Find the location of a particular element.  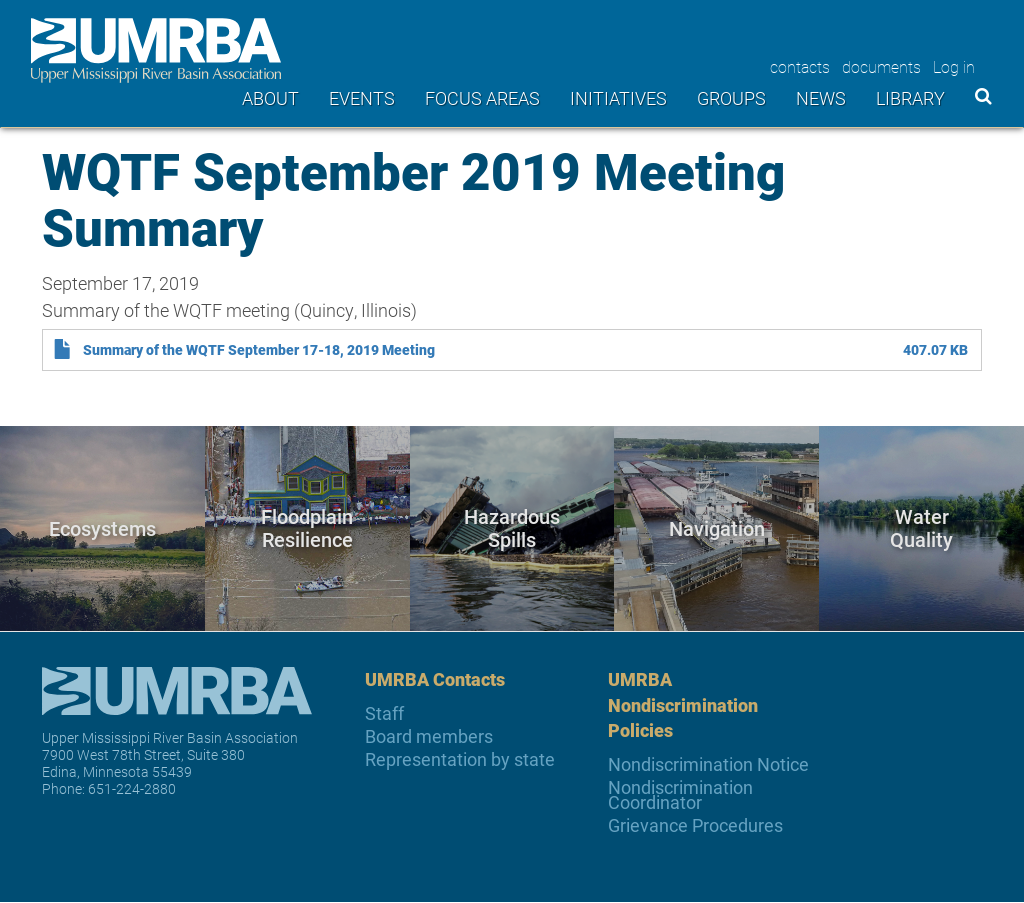

Library is located at coordinates (910, 98).